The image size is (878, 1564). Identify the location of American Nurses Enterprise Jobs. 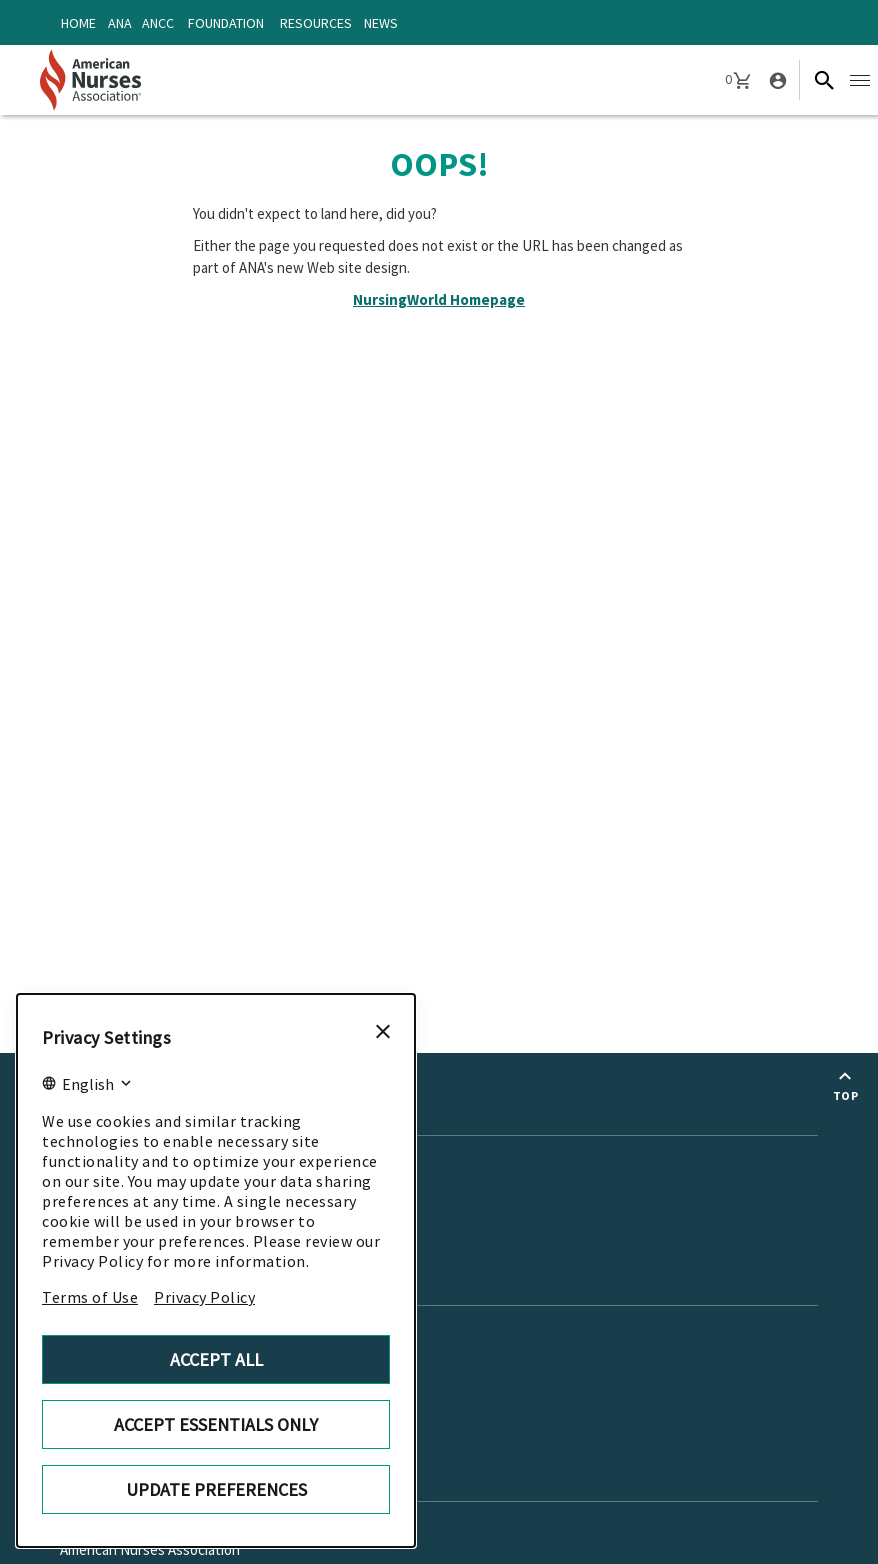
(163, 1326).